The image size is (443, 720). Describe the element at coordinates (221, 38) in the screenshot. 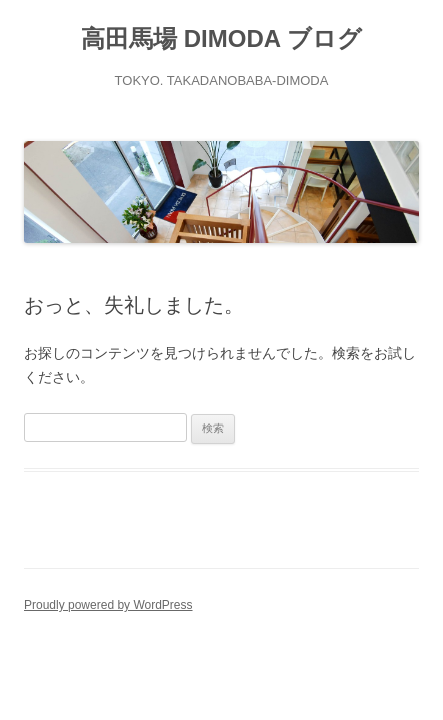

I see `高田馬場 DIMODA ブログ` at that location.